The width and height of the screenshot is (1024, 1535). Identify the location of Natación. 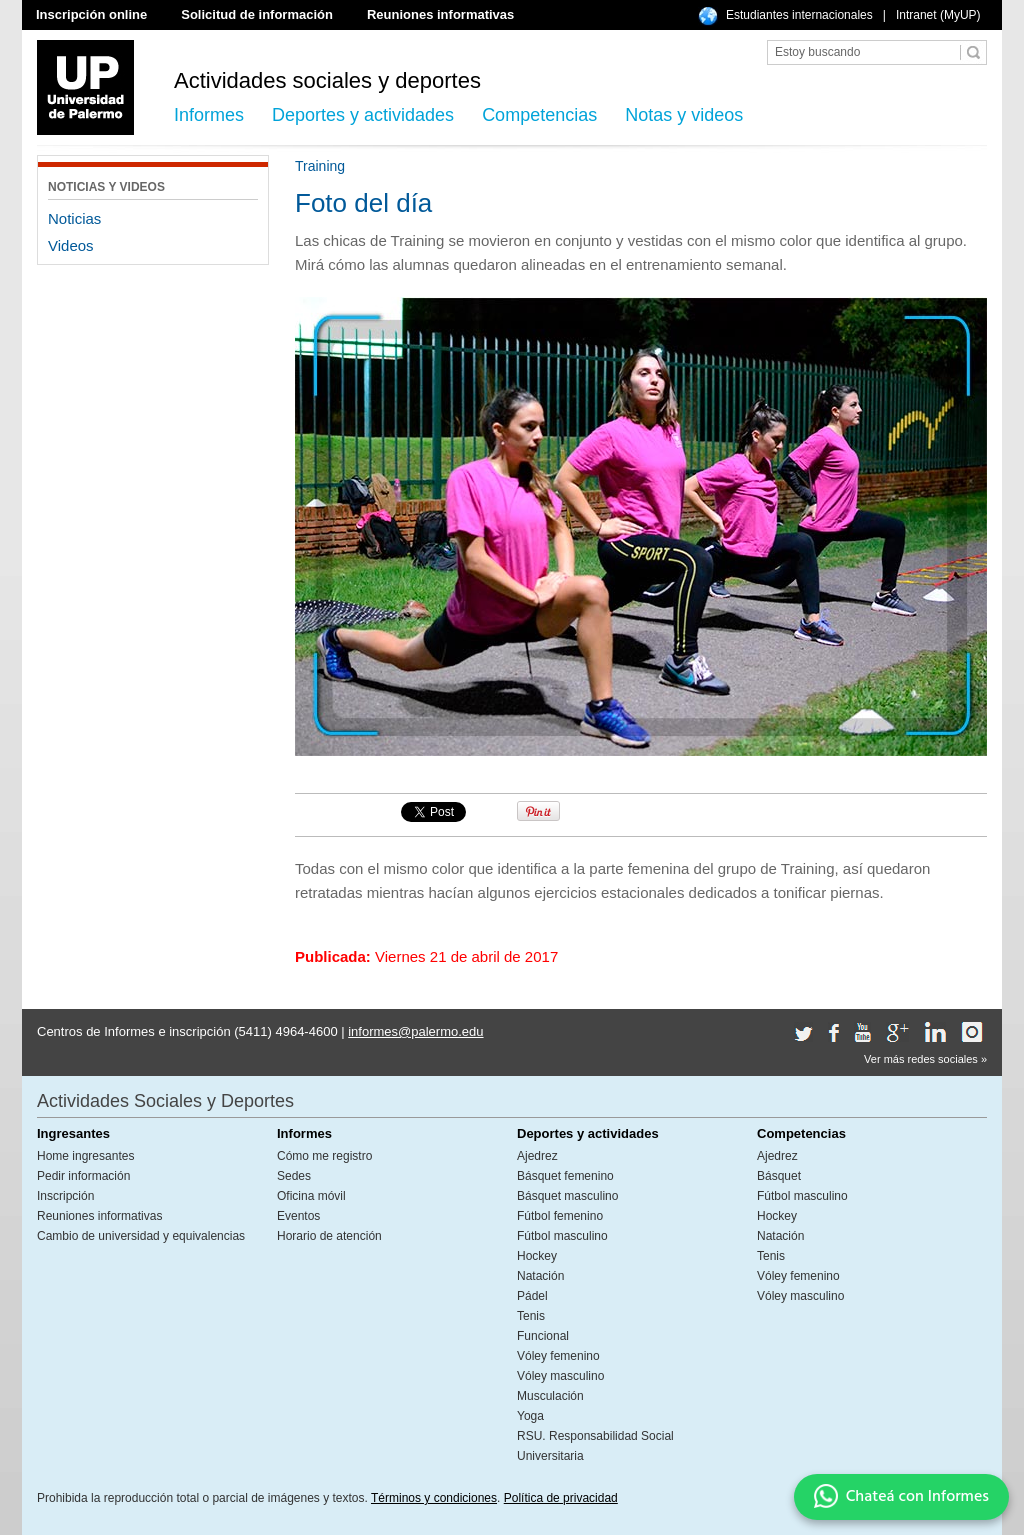
(540, 1276).